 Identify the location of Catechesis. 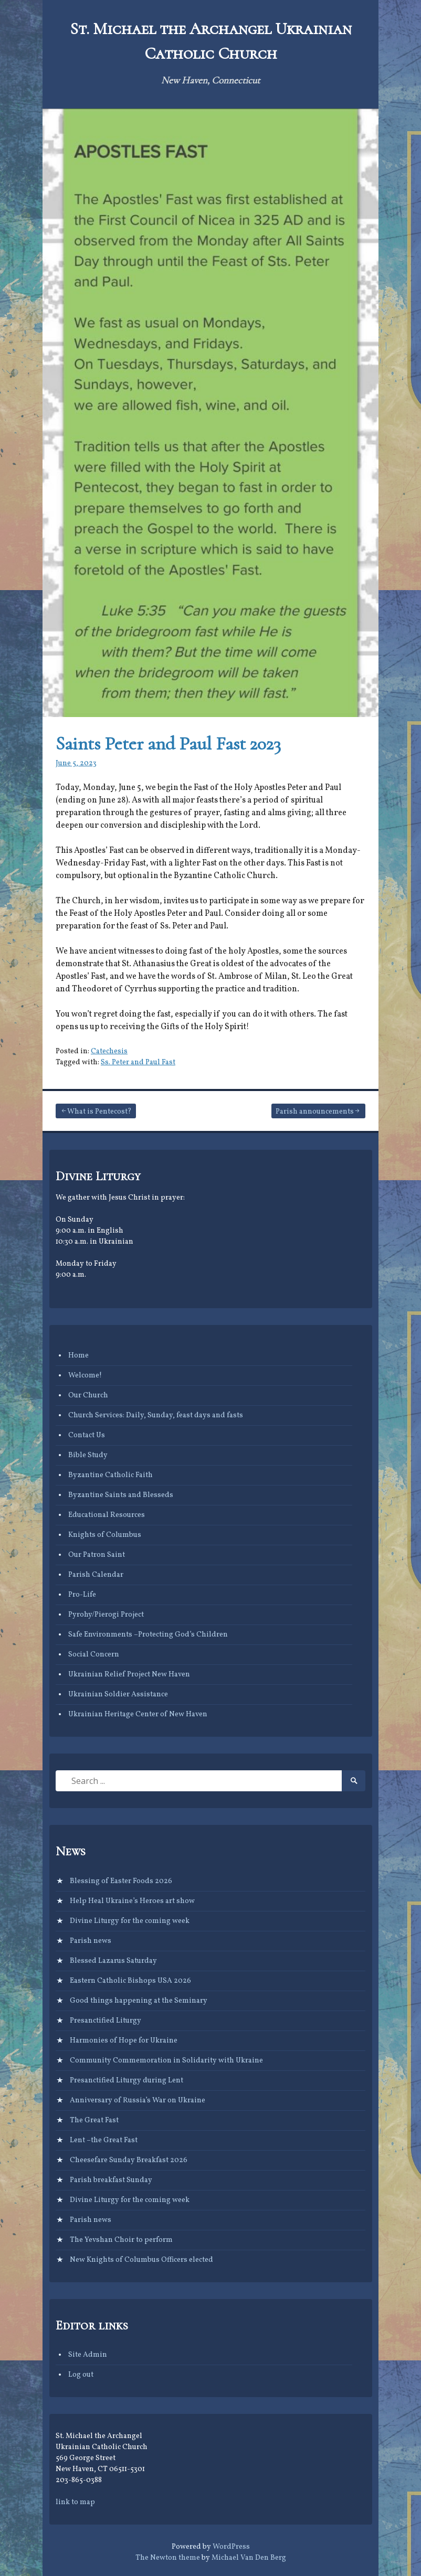
(109, 1051).